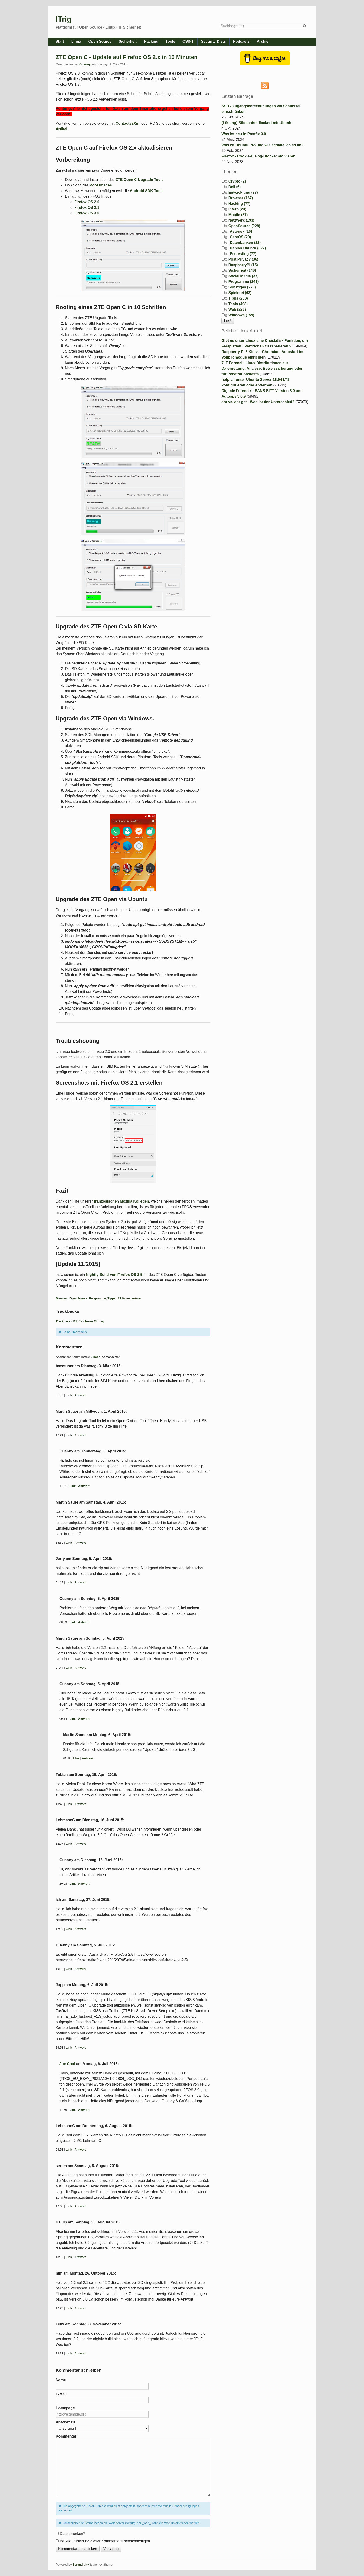 Image resolution: width=364 pixels, height=2576 pixels. Describe the element at coordinates (80, 1395) in the screenshot. I see `Antwort` at that location.